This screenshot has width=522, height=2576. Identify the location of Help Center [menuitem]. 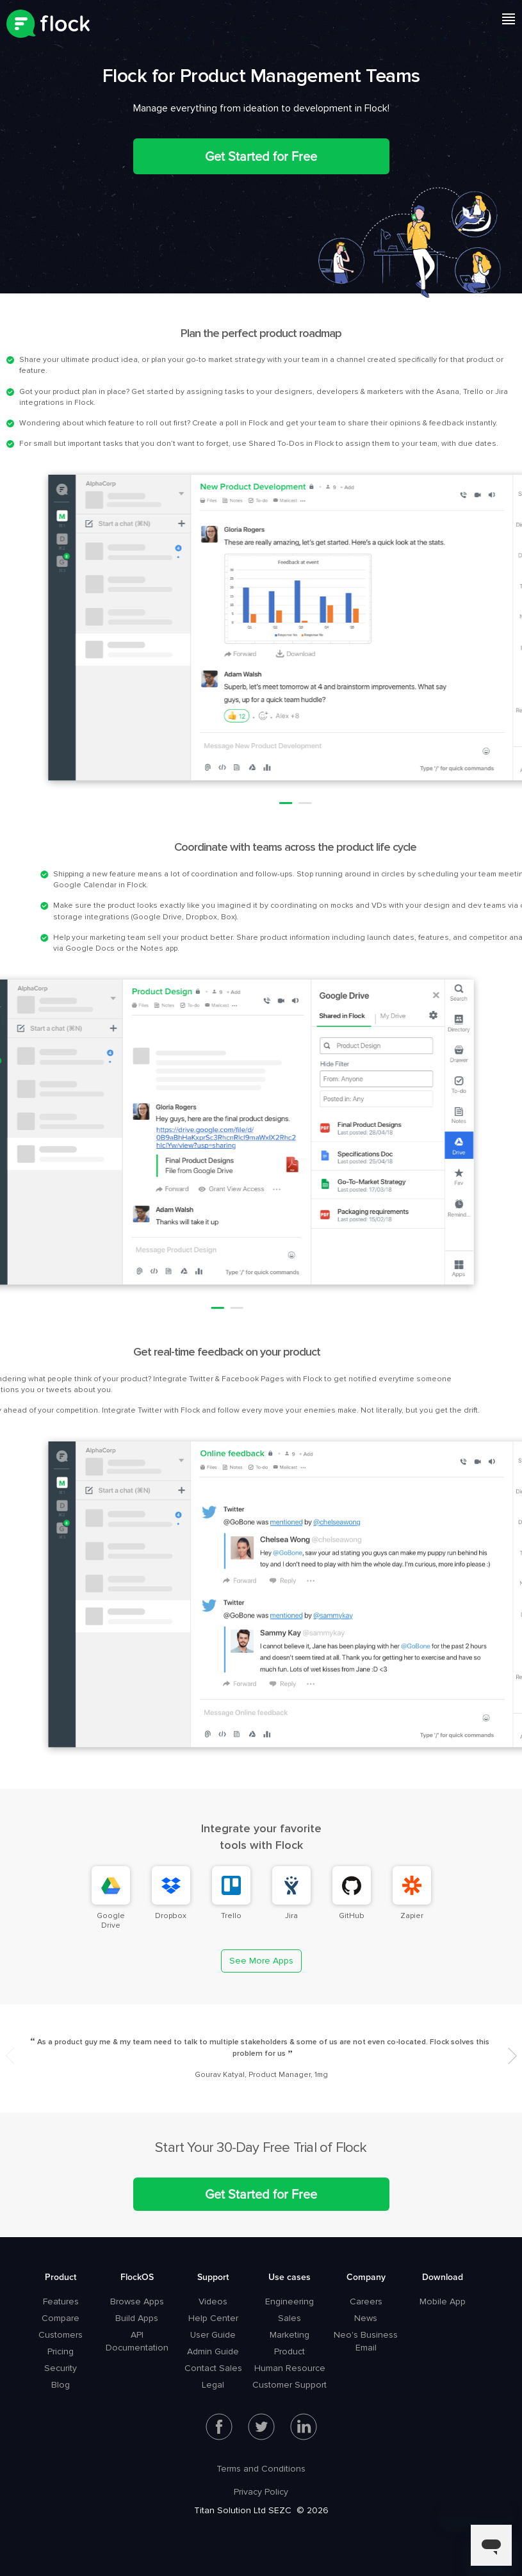
(213, 2318).